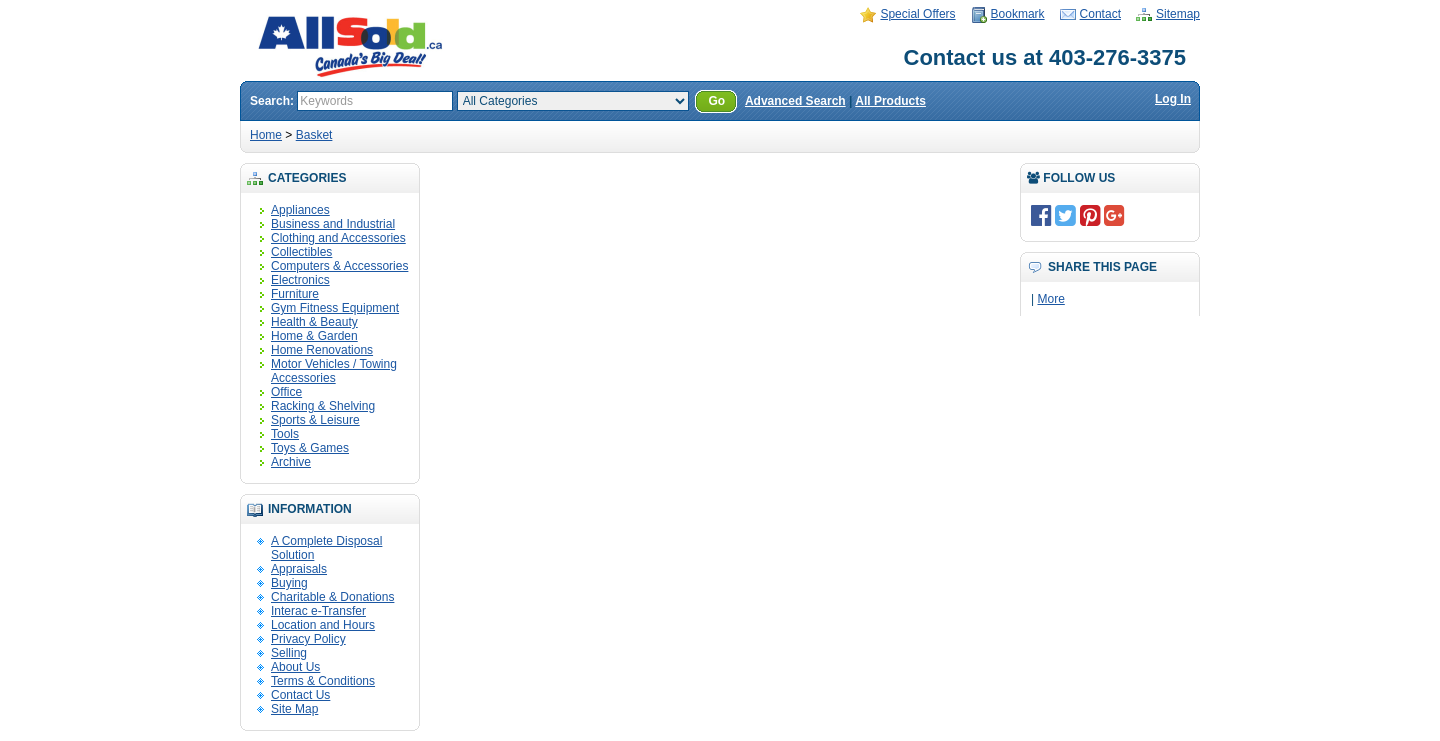 This screenshot has height=741, width=1440. What do you see at coordinates (334, 371) in the screenshot?
I see `Motor Vehicles / Towing Accessories` at bounding box center [334, 371].